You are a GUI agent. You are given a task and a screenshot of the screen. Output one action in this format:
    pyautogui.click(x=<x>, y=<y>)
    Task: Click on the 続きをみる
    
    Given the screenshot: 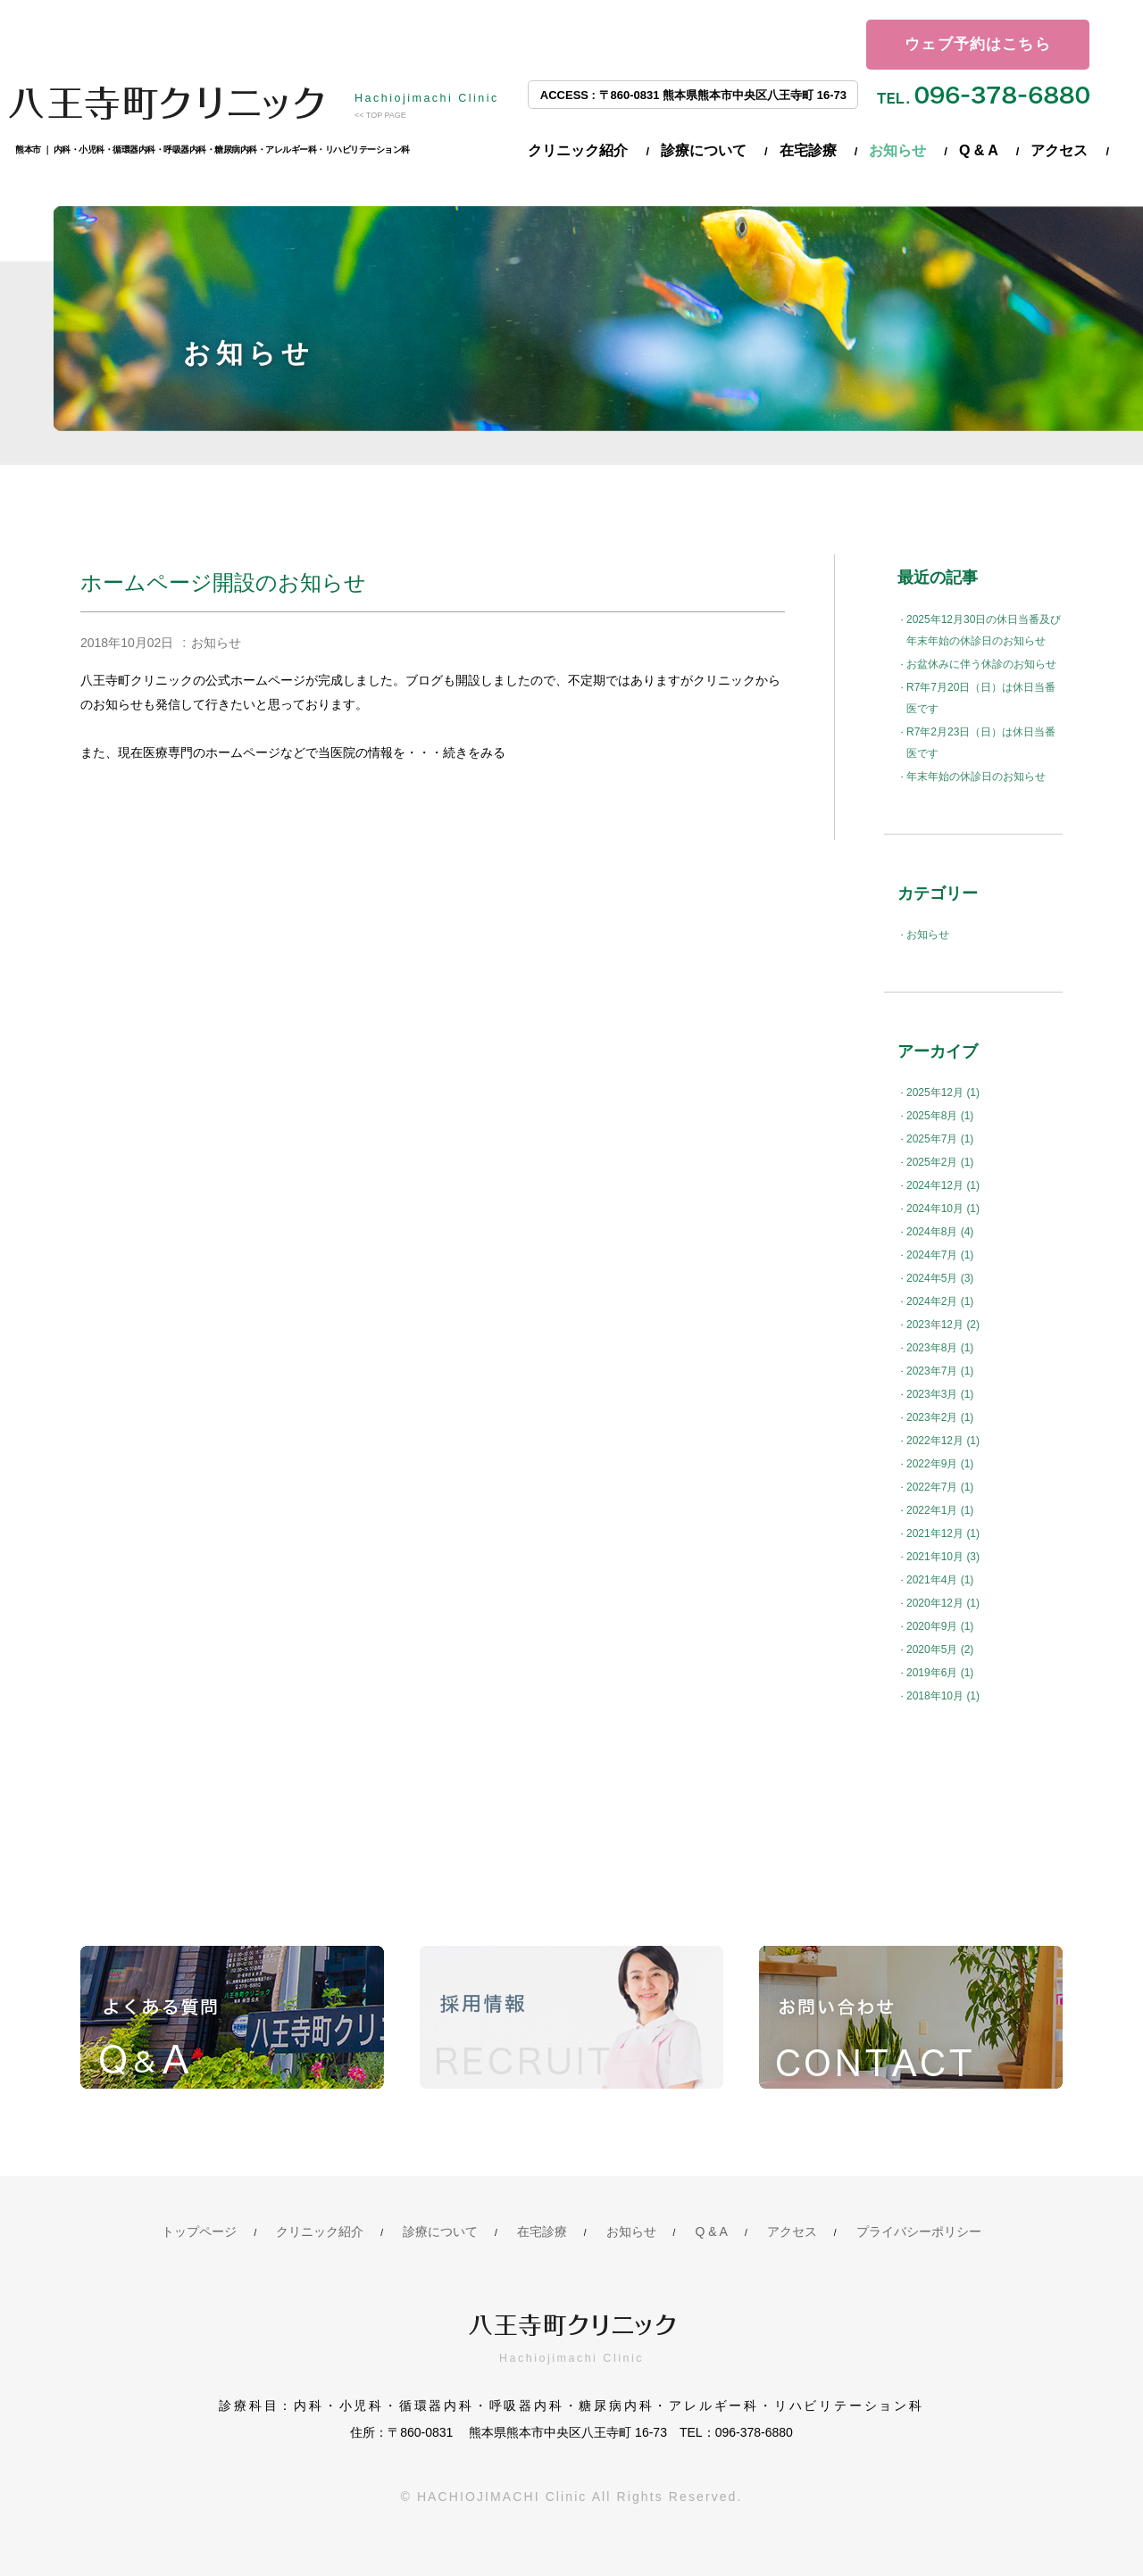 What is the action you would take?
    pyautogui.click(x=474, y=752)
    